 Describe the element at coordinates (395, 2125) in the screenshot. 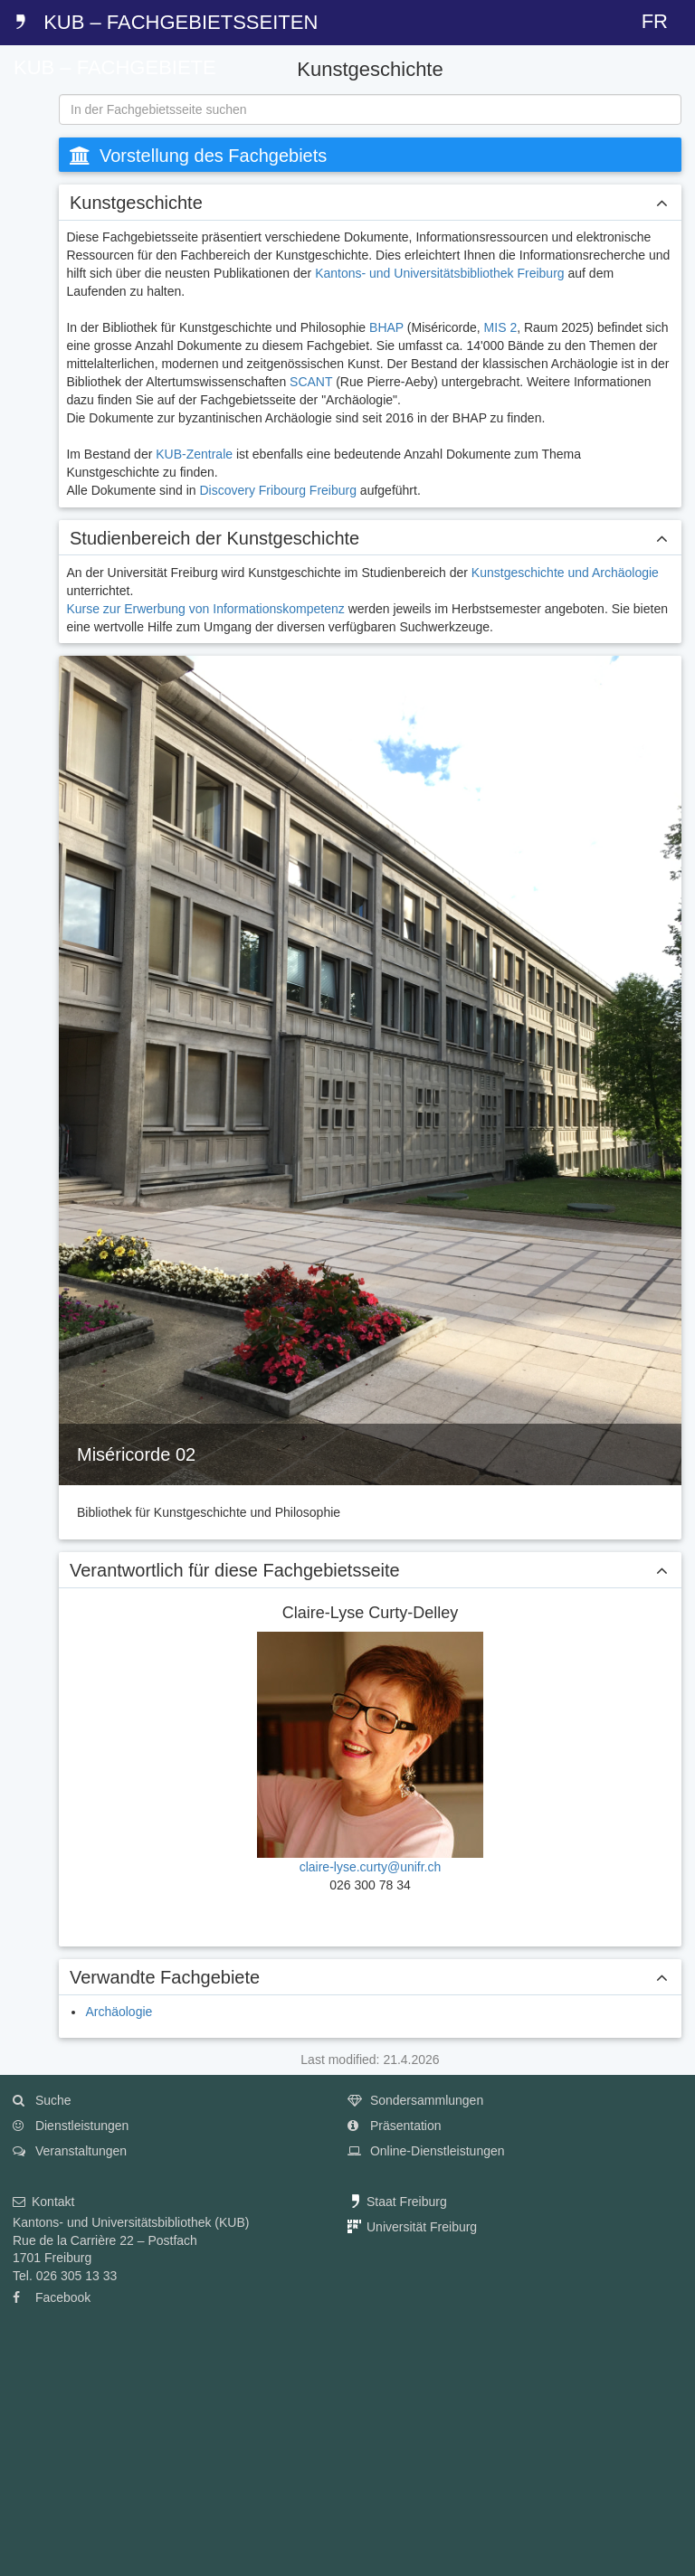

I see `Präsentation` at that location.